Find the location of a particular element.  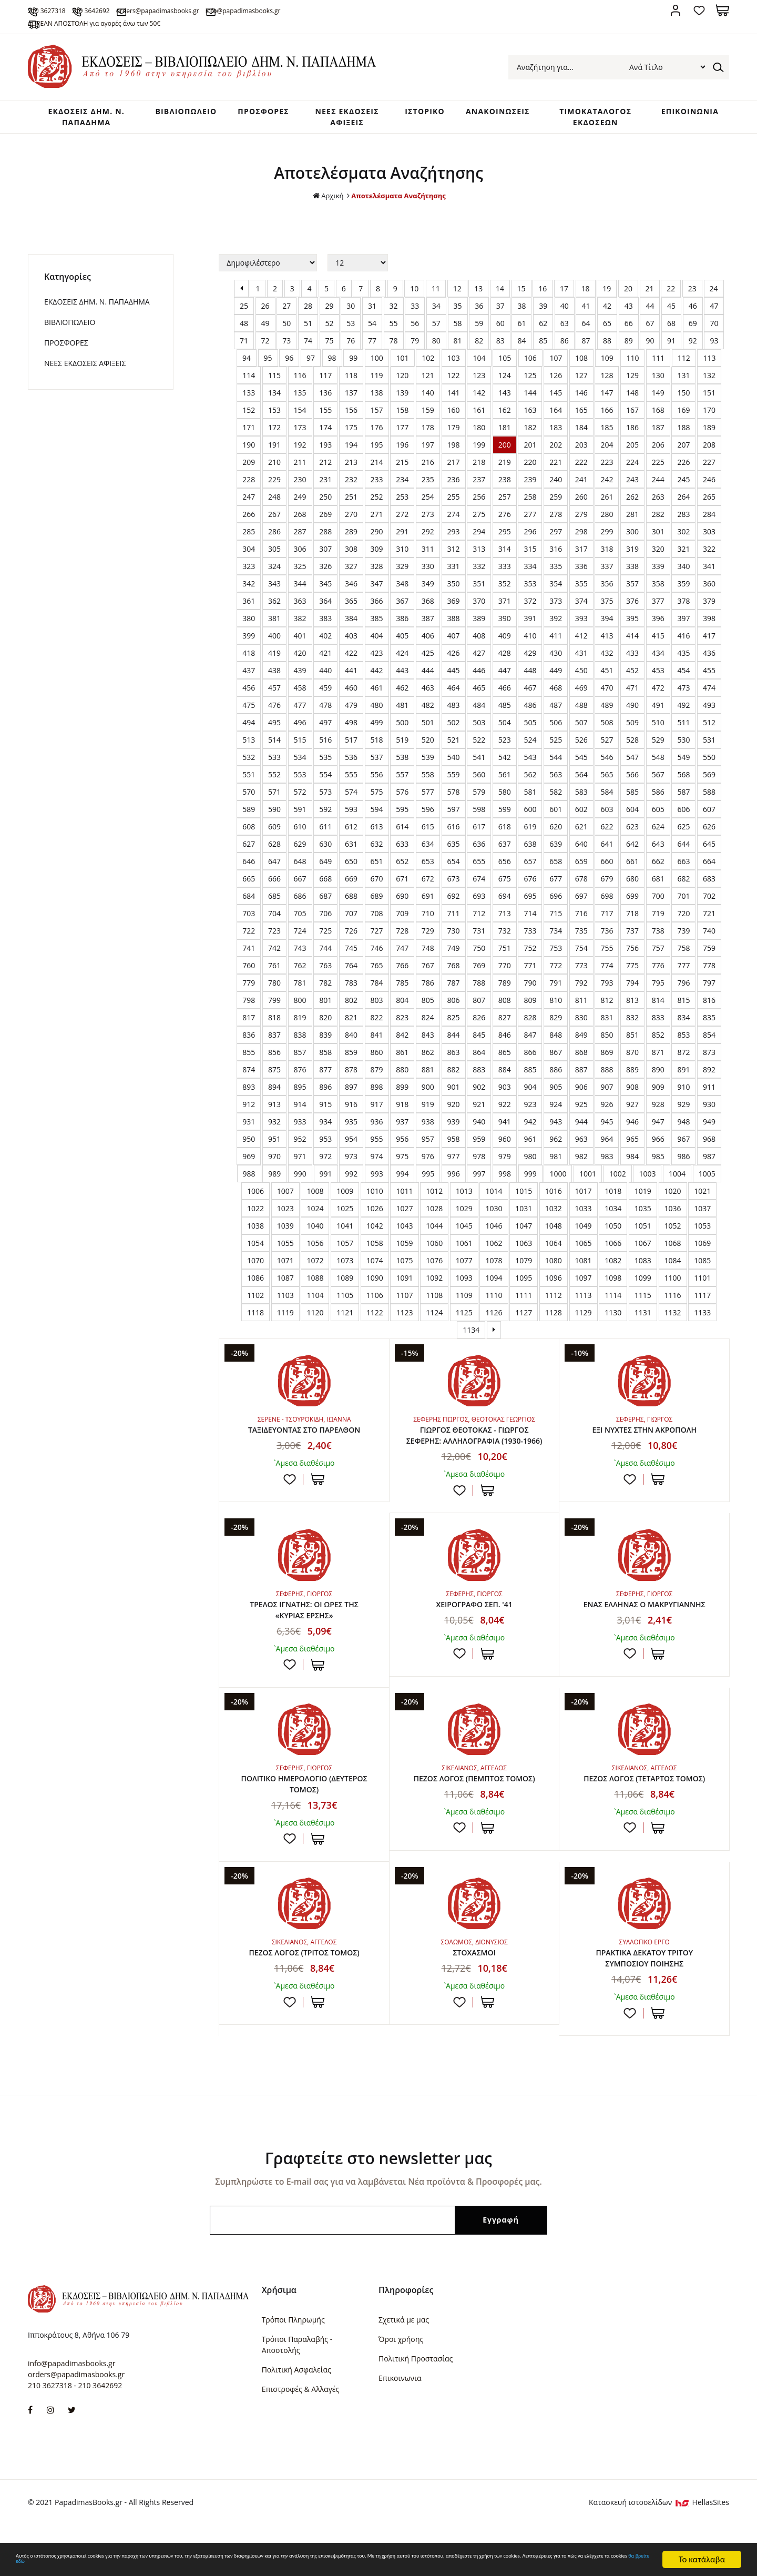

932 is located at coordinates (274, 1143).